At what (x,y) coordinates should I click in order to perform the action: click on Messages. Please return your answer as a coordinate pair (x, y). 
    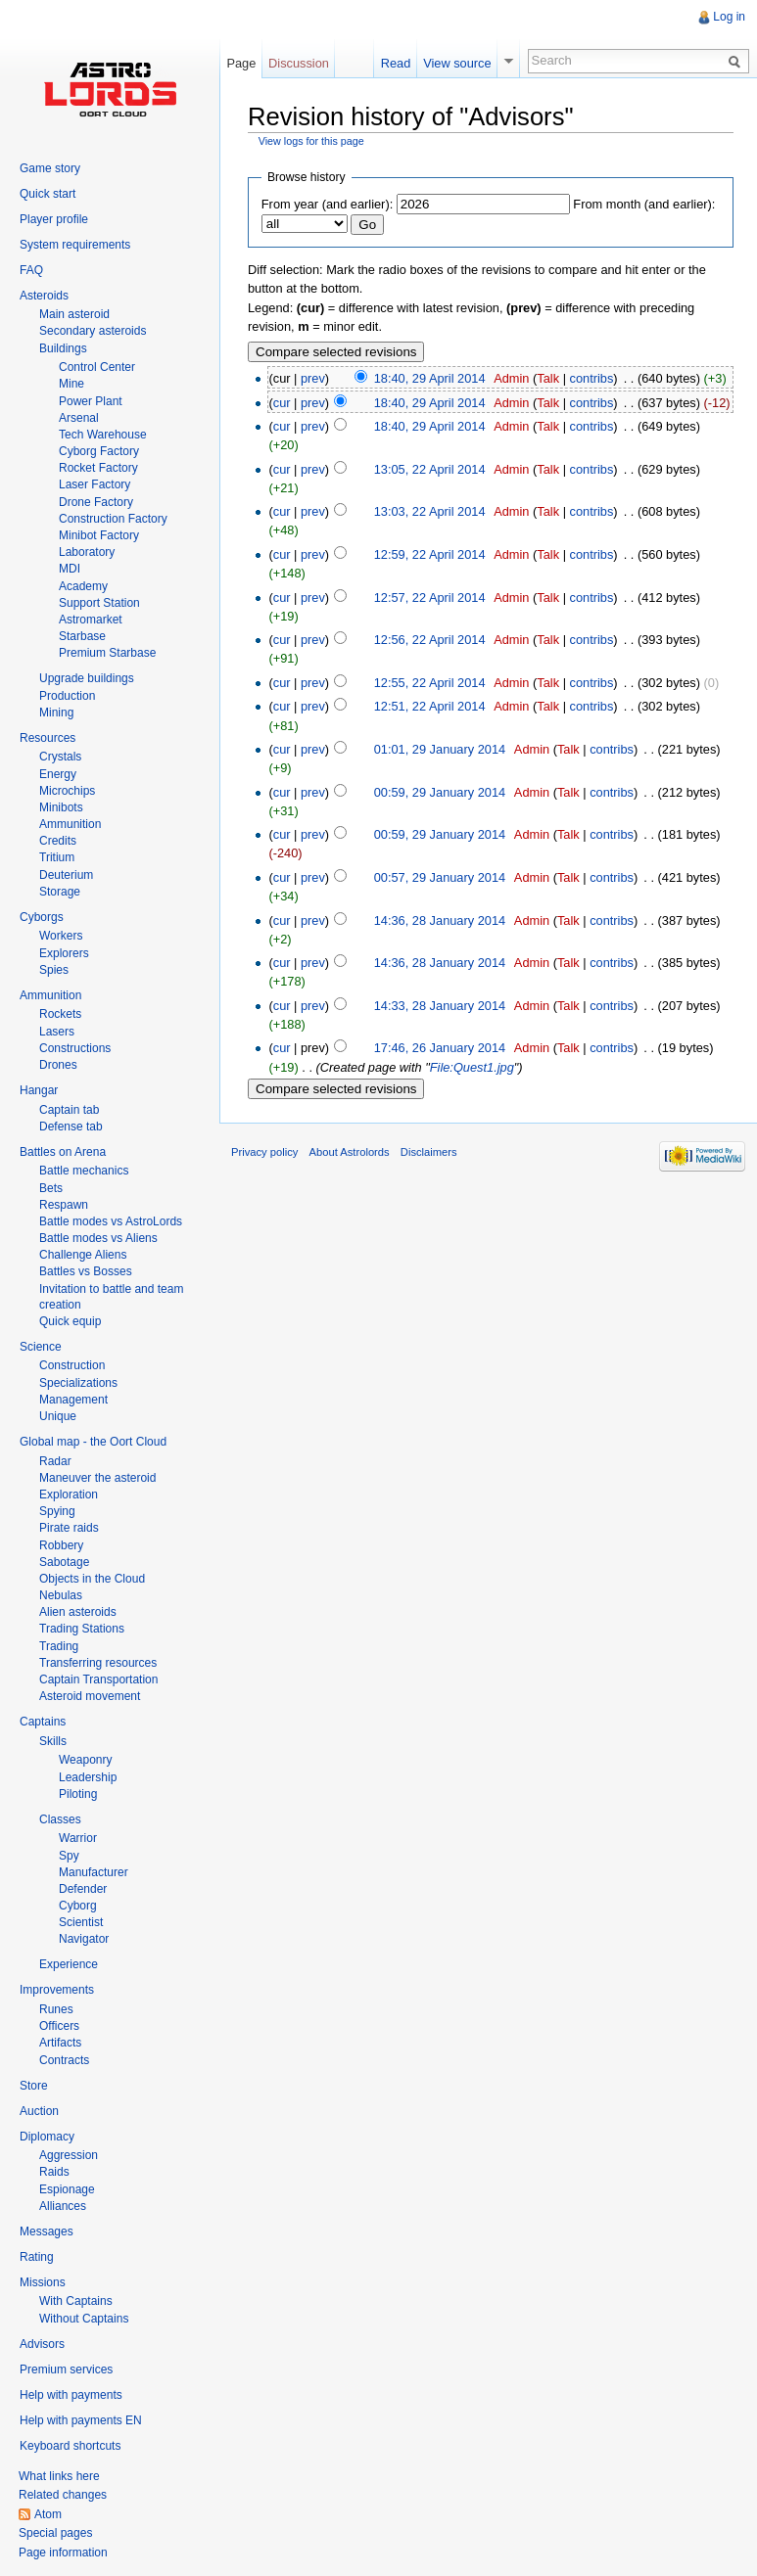
    Looking at the image, I should click on (46, 2231).